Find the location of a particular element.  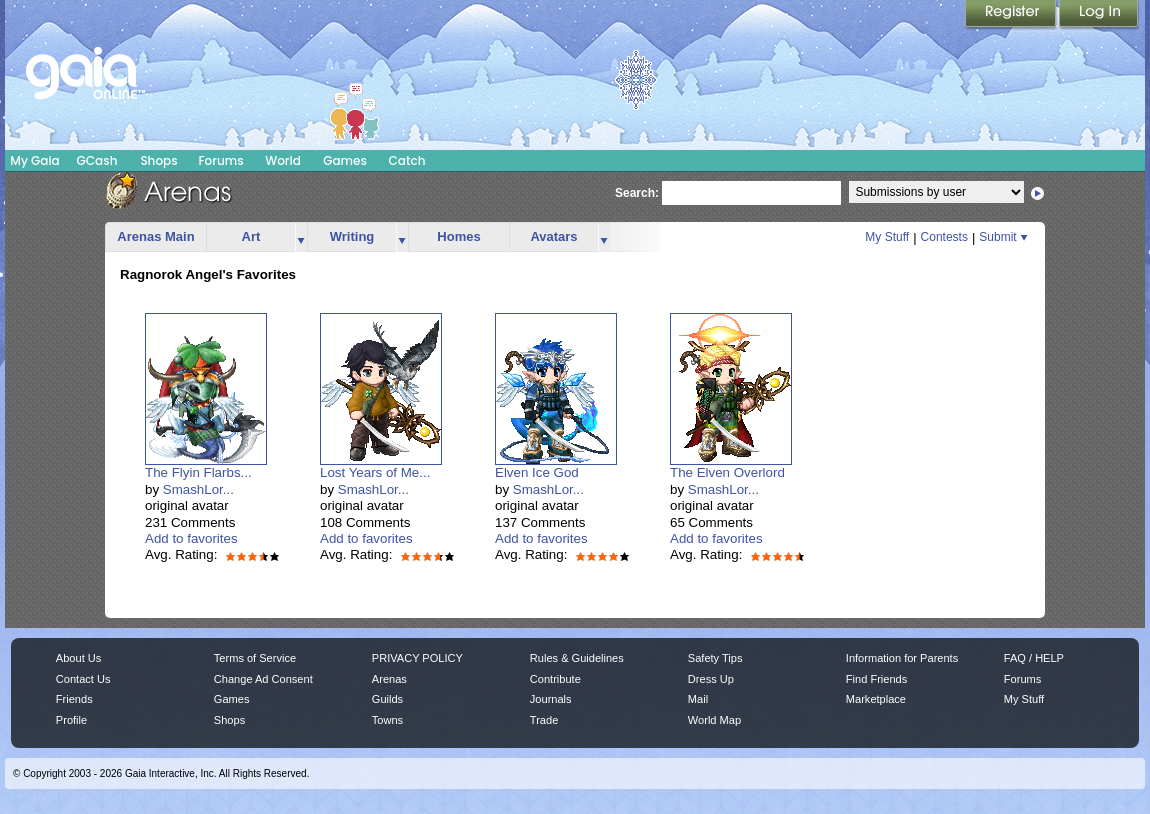

more is located at coordinates (301, 237).